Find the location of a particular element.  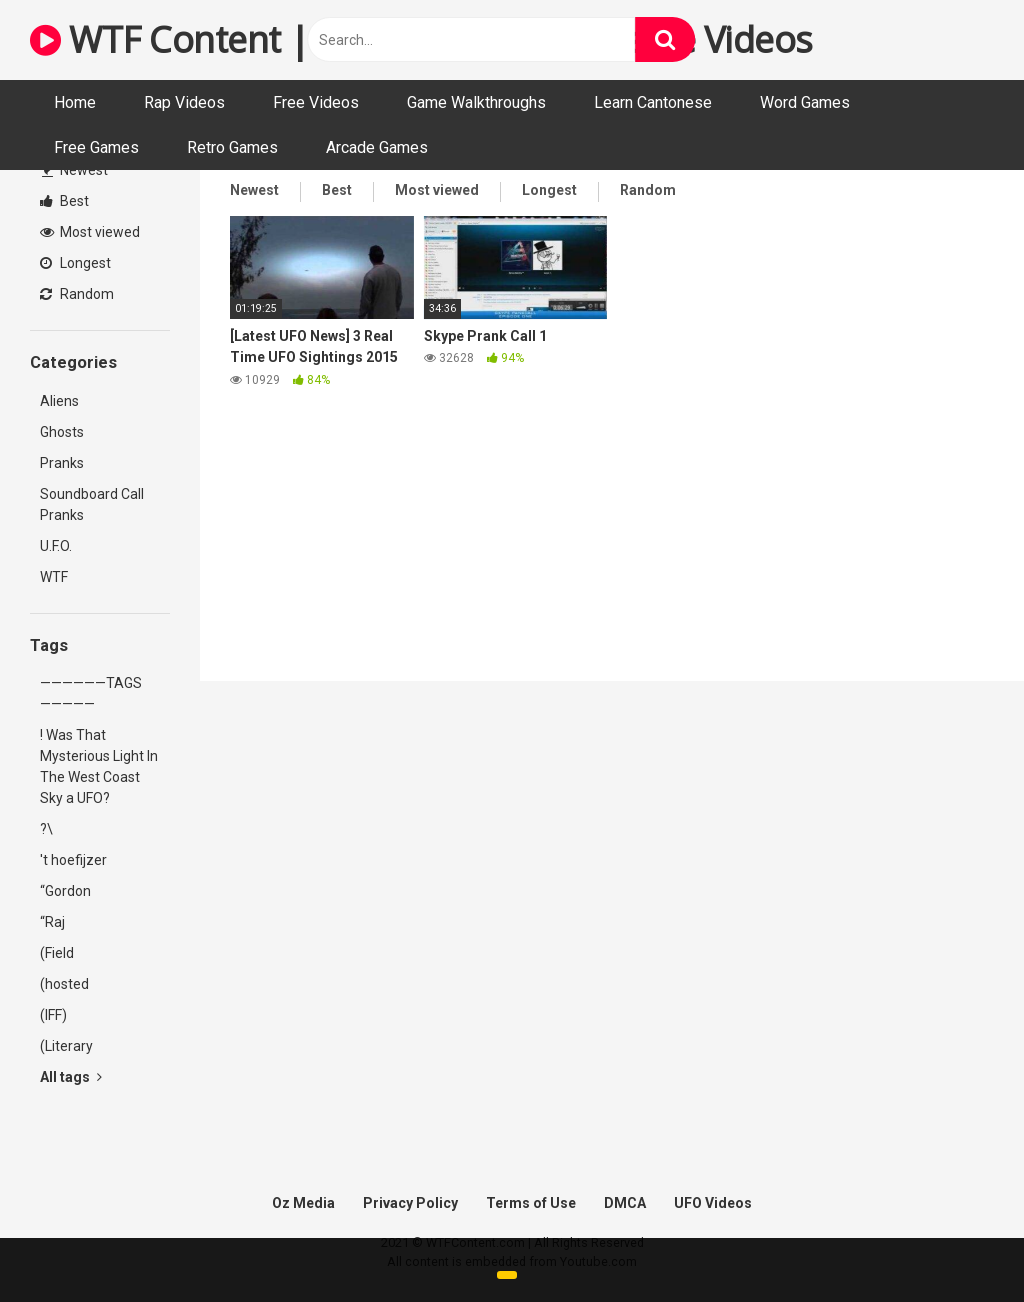

Most viewed is located at coordinates (90, 232).